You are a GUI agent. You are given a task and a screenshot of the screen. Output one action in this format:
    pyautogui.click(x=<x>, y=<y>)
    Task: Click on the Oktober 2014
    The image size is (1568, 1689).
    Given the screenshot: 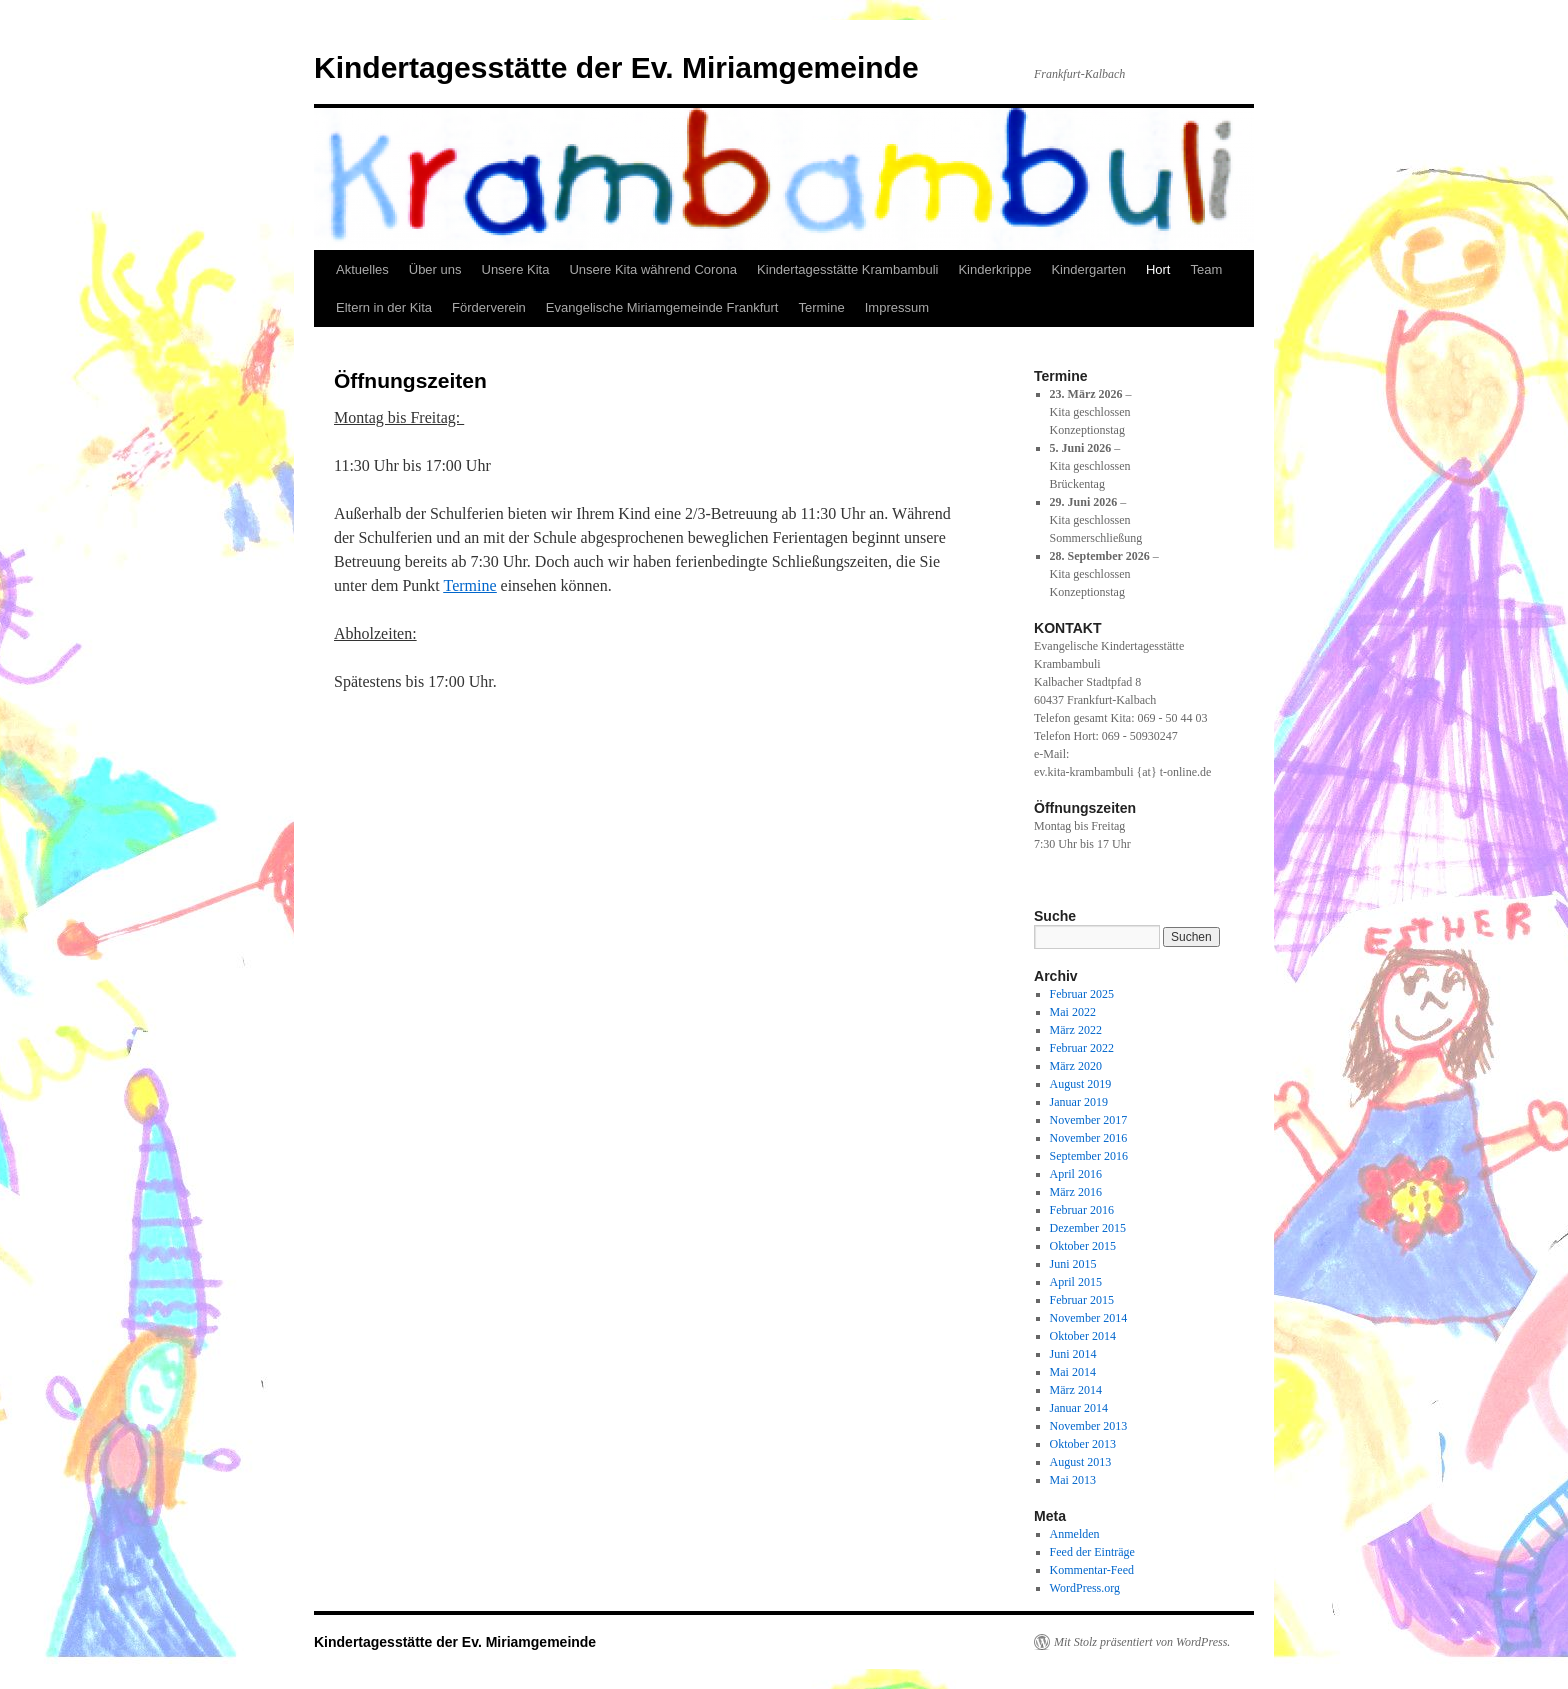 What is the action you would take?
    pyautogui.click(x=1083, y=1336)
    